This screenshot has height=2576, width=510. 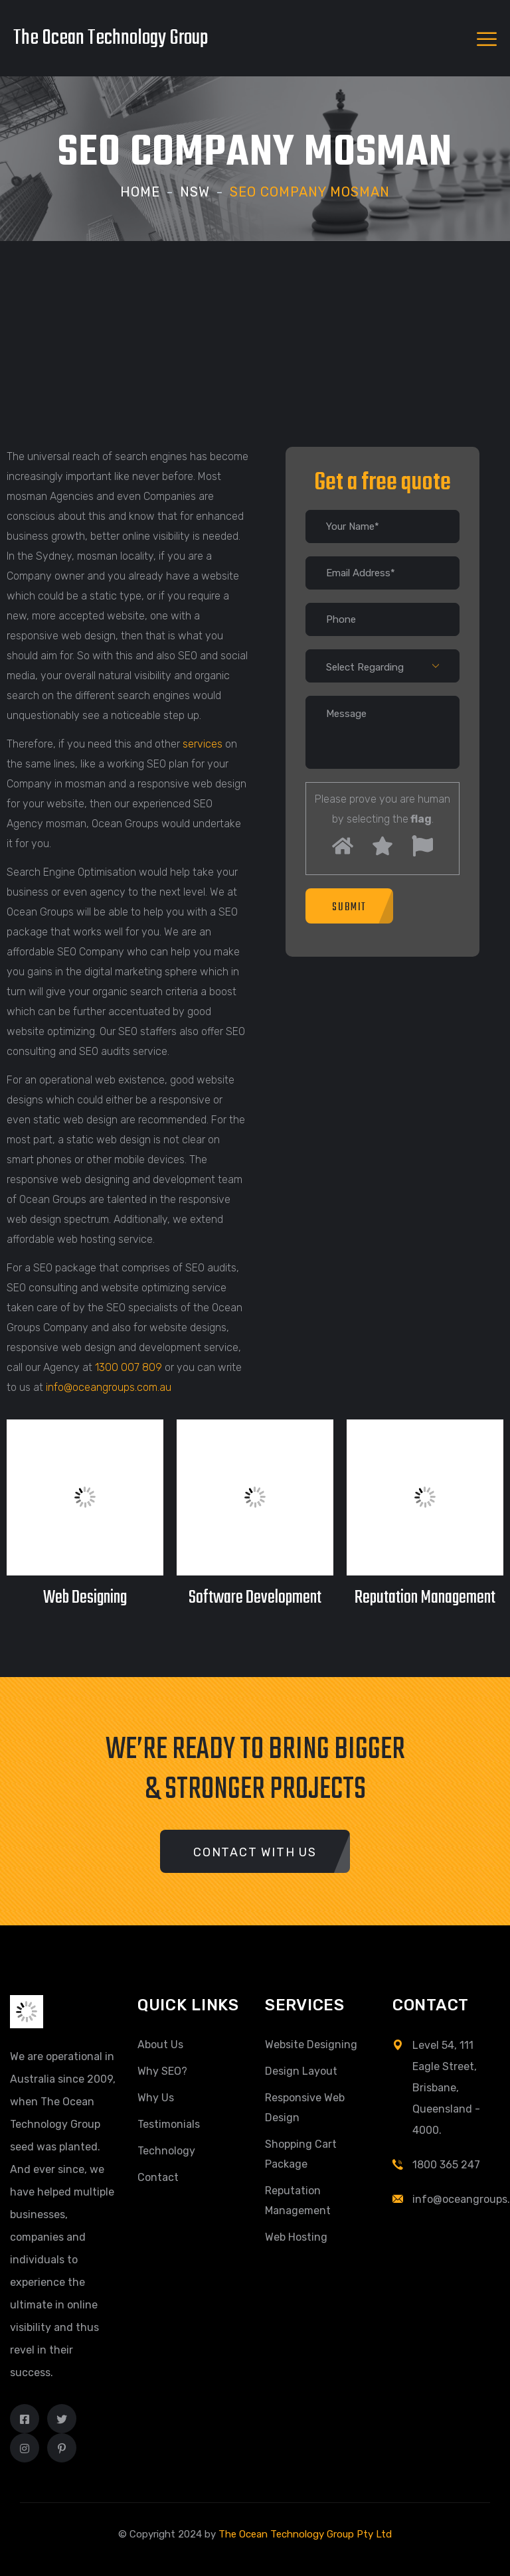 I want to click on Design Layout, so click(x=301, y=2071).